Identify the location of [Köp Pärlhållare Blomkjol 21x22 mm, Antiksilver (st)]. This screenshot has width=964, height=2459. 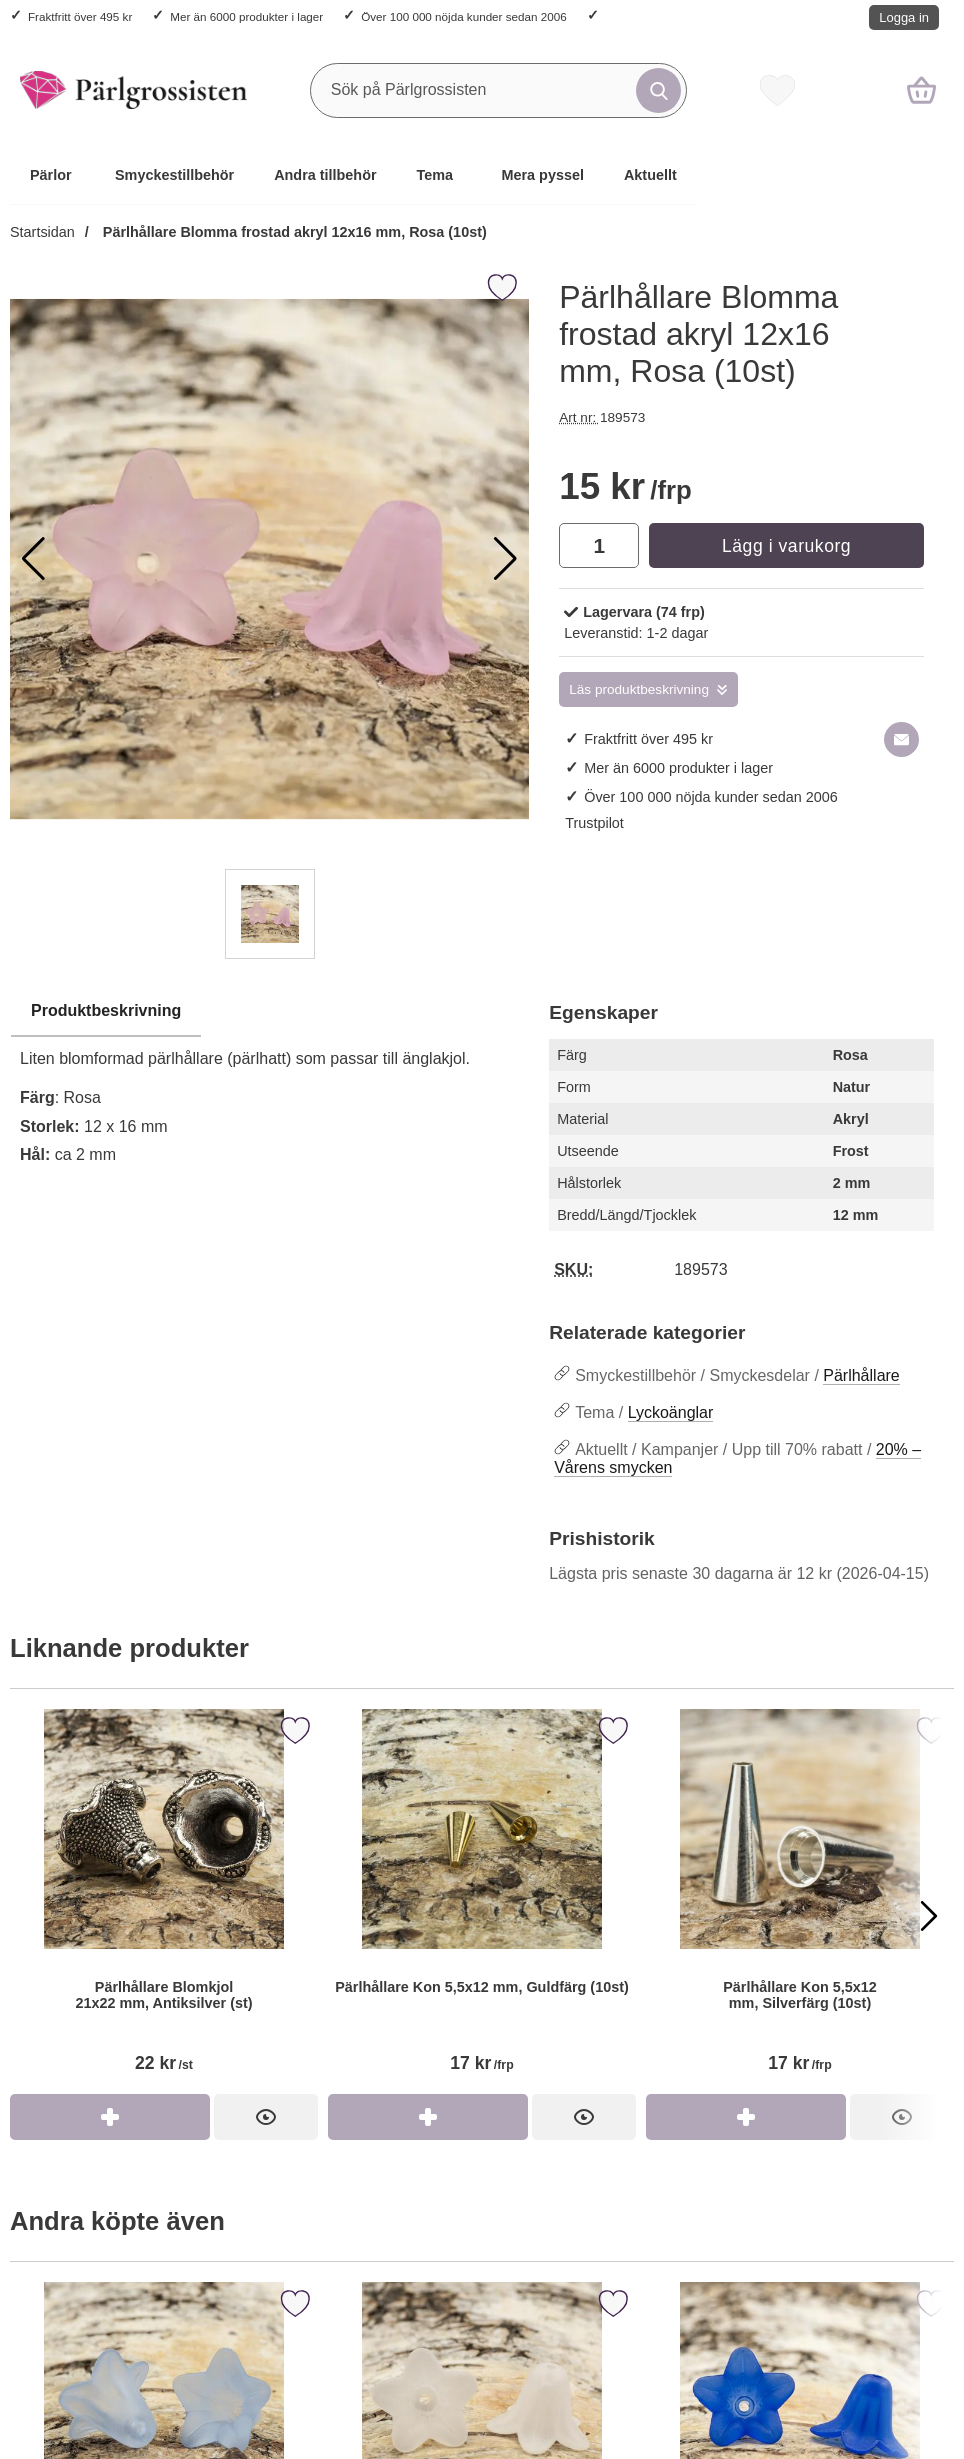
(110, 2117).